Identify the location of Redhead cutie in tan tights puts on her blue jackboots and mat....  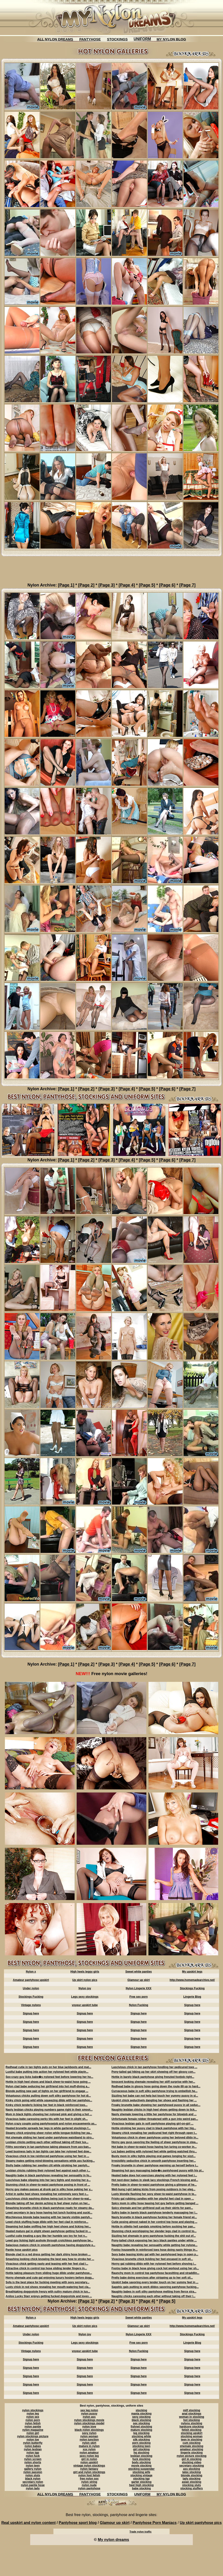
(48, 2067).